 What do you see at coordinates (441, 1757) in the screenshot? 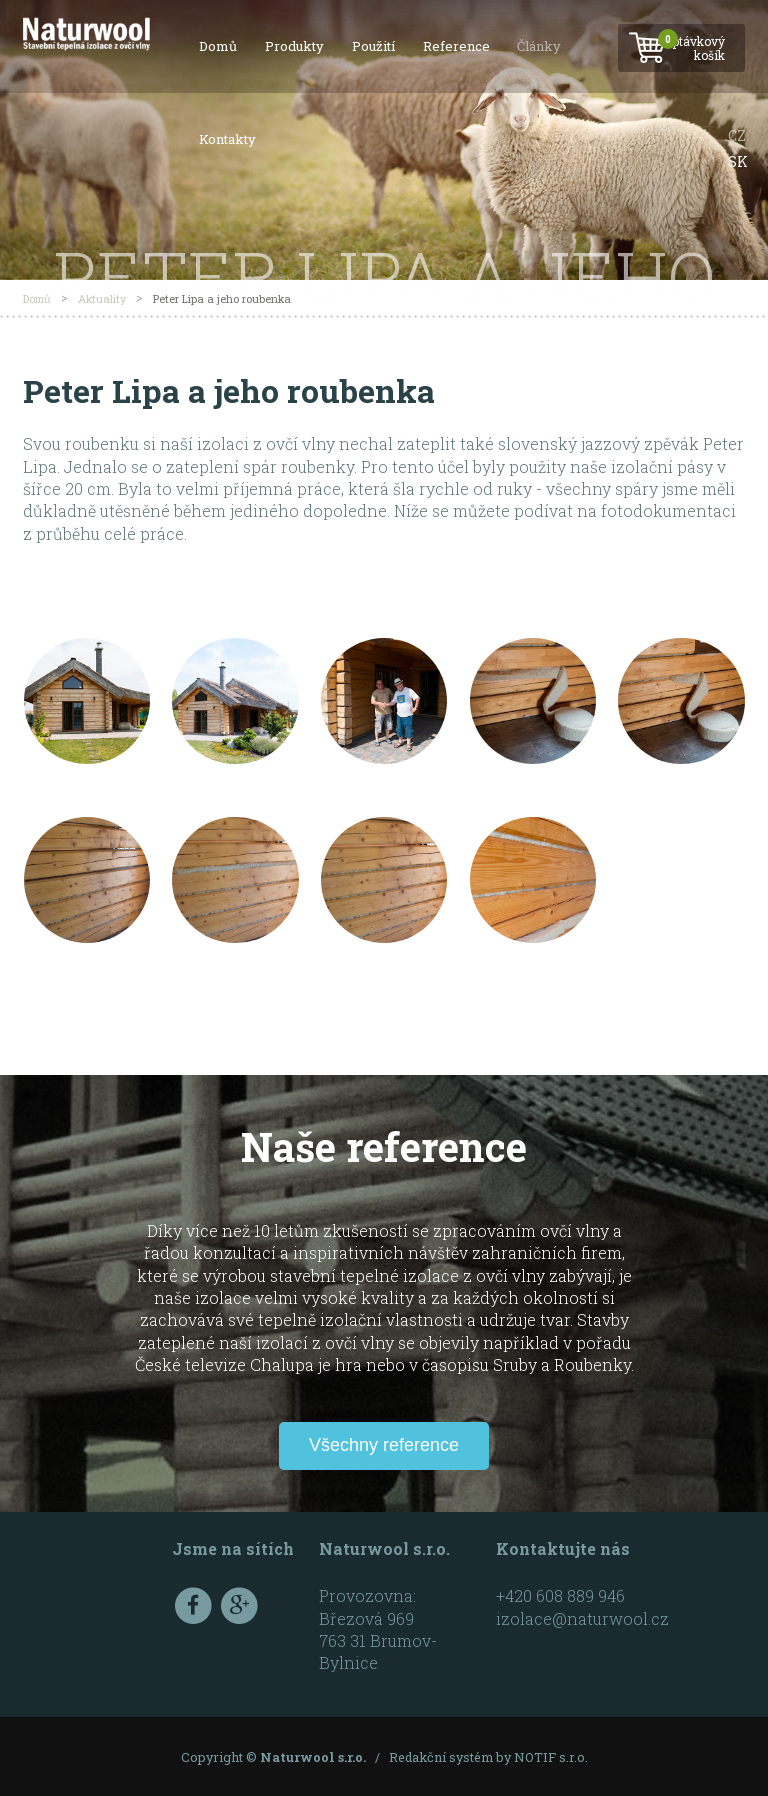
I see `Redakční systém` at bounding box center [441, 1757].